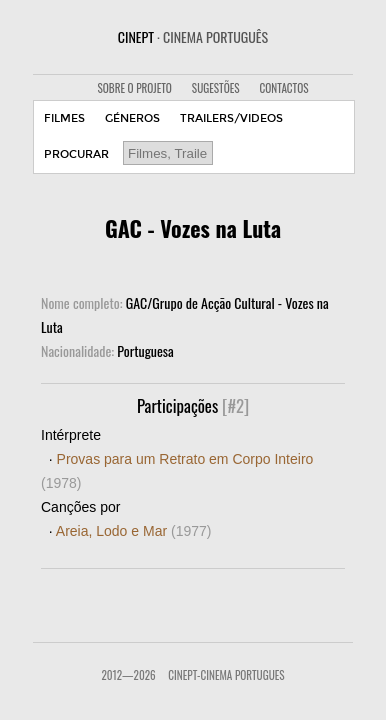 This screenshot has width=386, height=720. I want to click on CinePT-Cinema Portugues, so click(226, 675).